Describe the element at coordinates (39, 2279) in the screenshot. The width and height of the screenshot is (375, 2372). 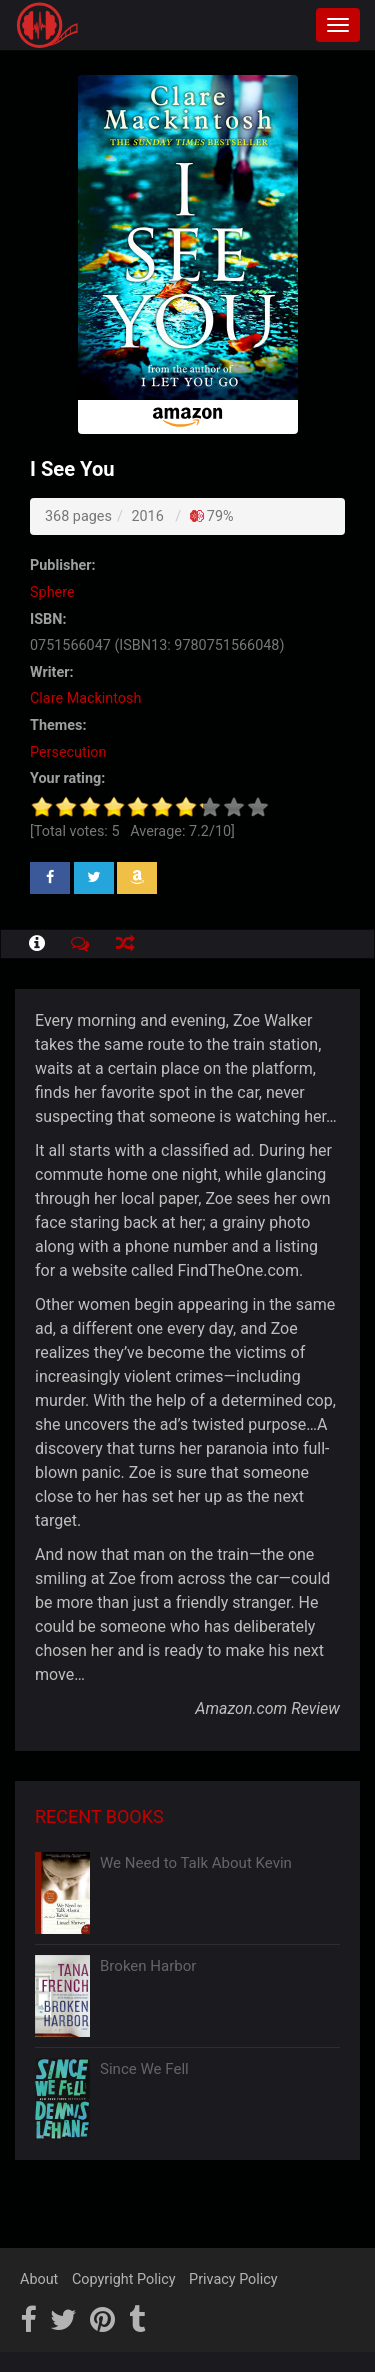
I see `About` at that location.